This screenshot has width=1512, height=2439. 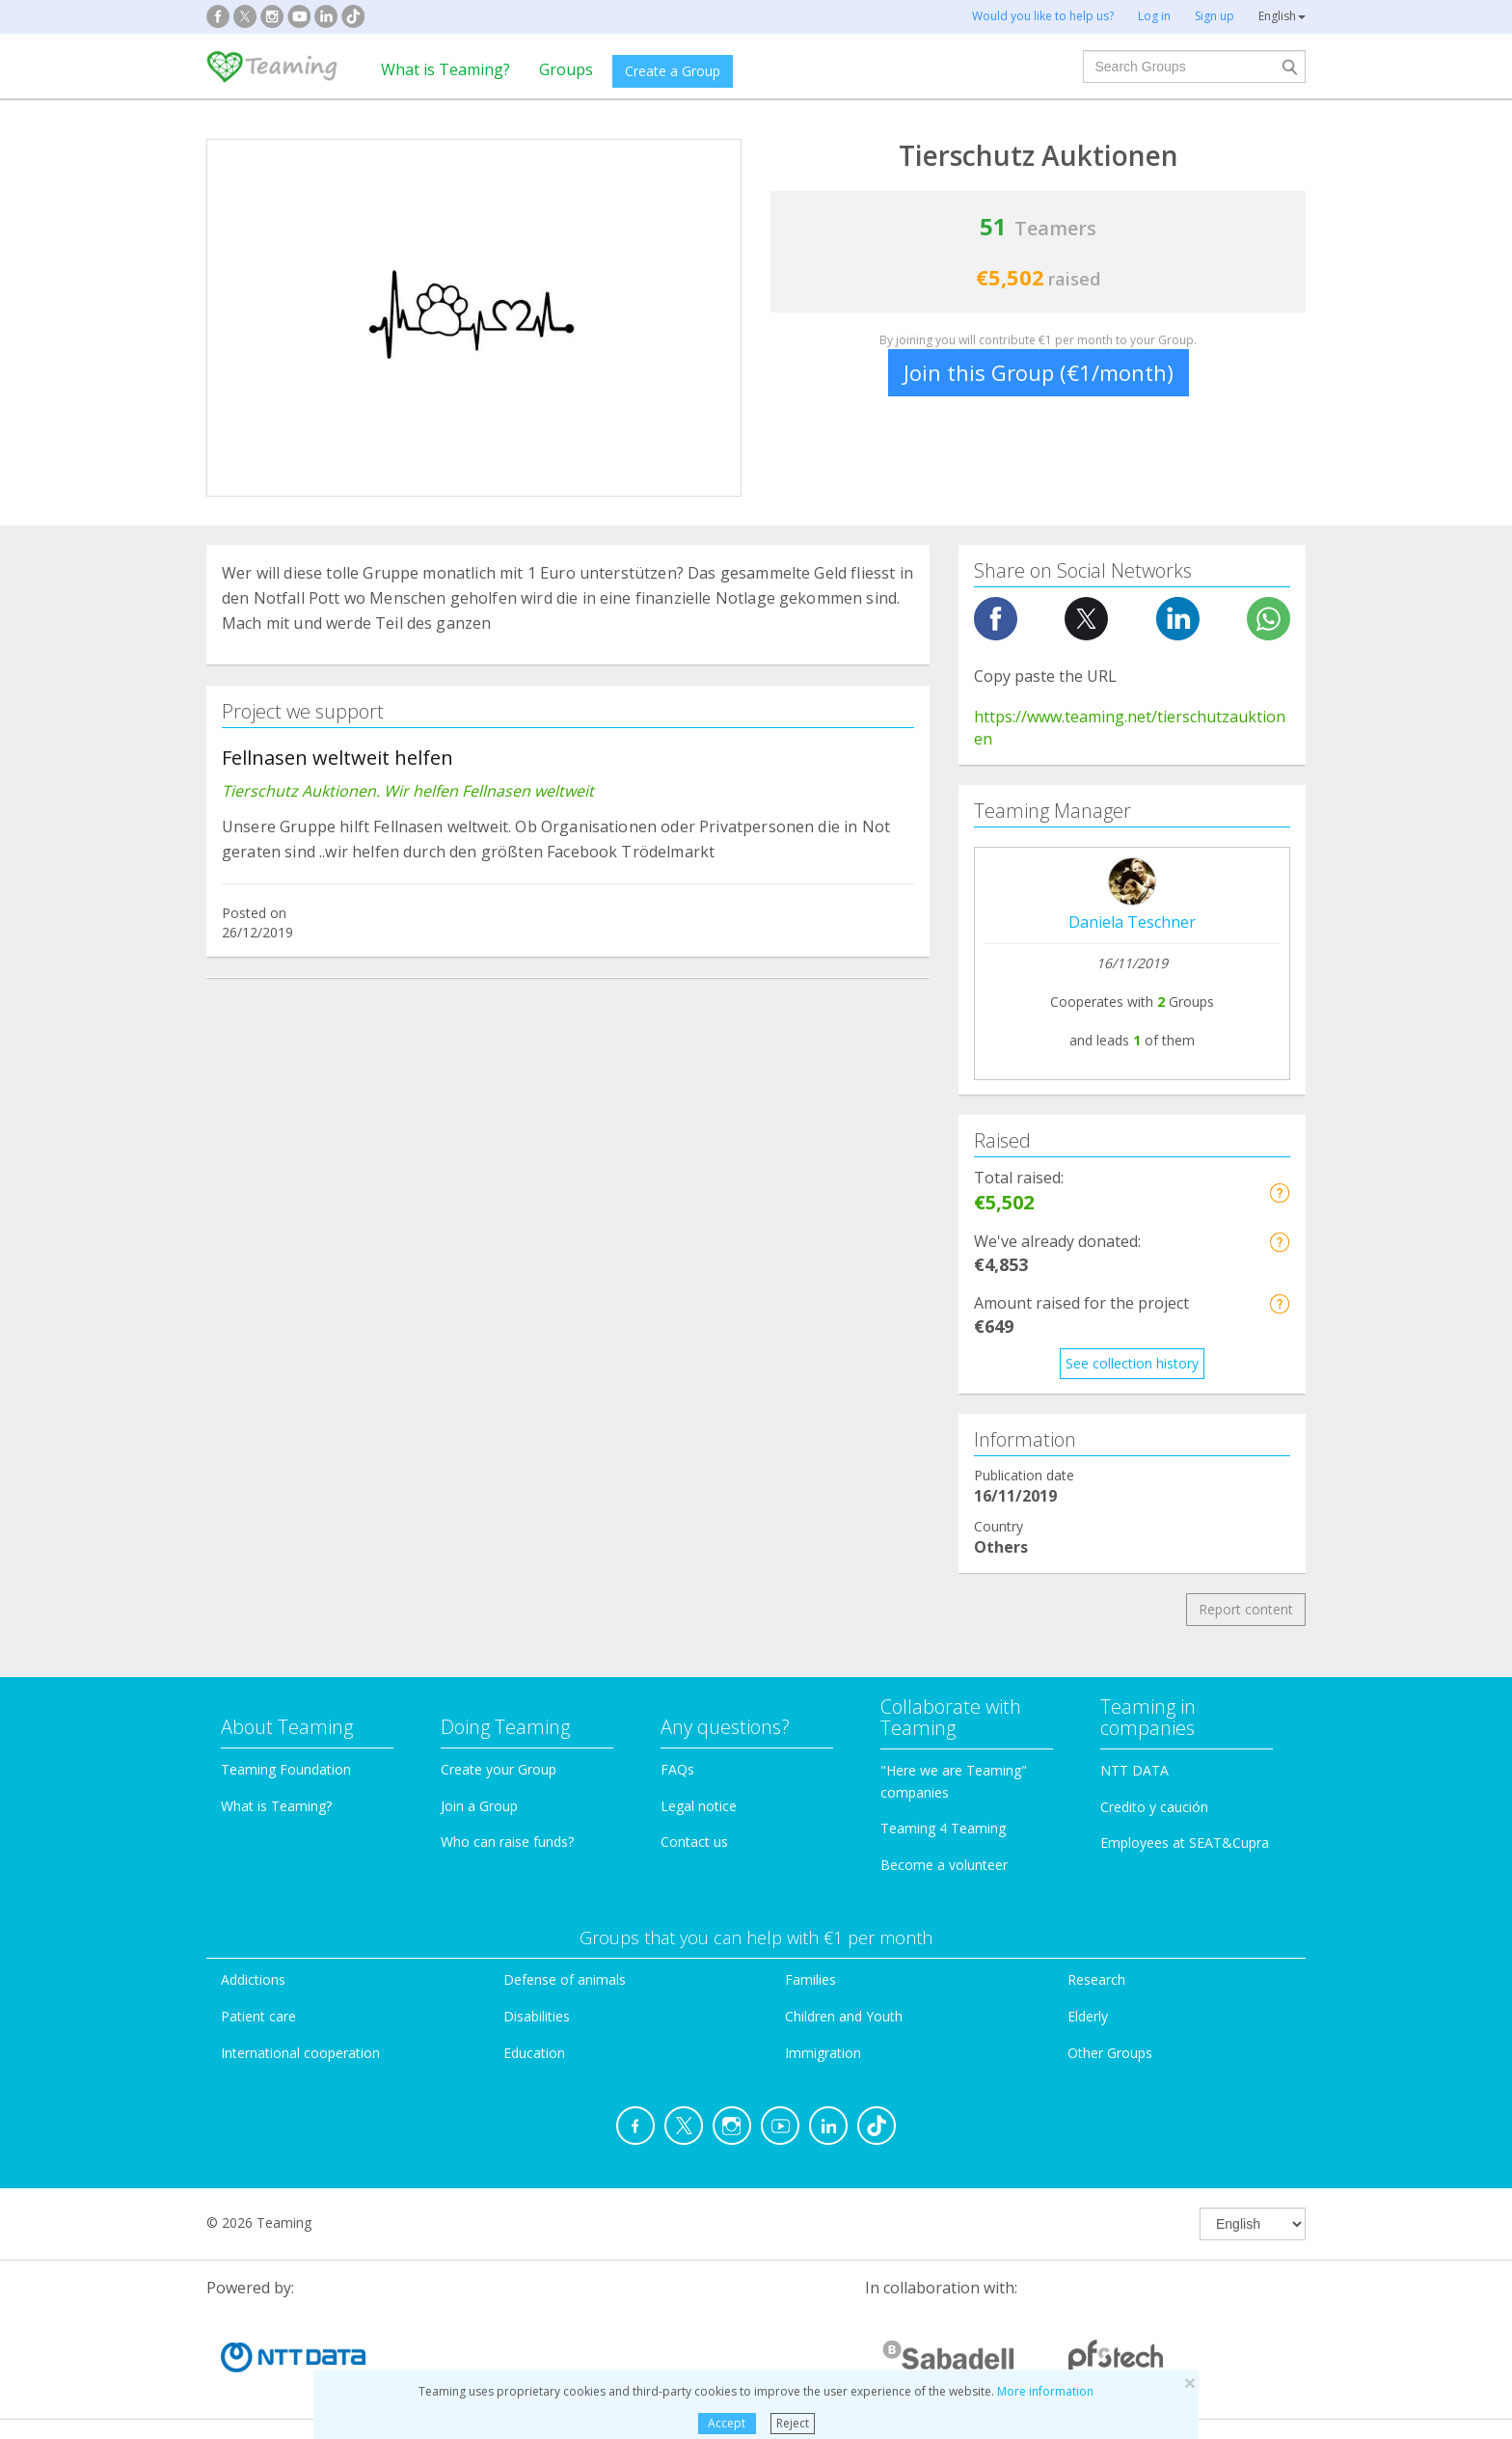 What do you see at coordinates (1279, 1192) in the screenshot?
I see `[button]` at bounding box center [1279, 1192].